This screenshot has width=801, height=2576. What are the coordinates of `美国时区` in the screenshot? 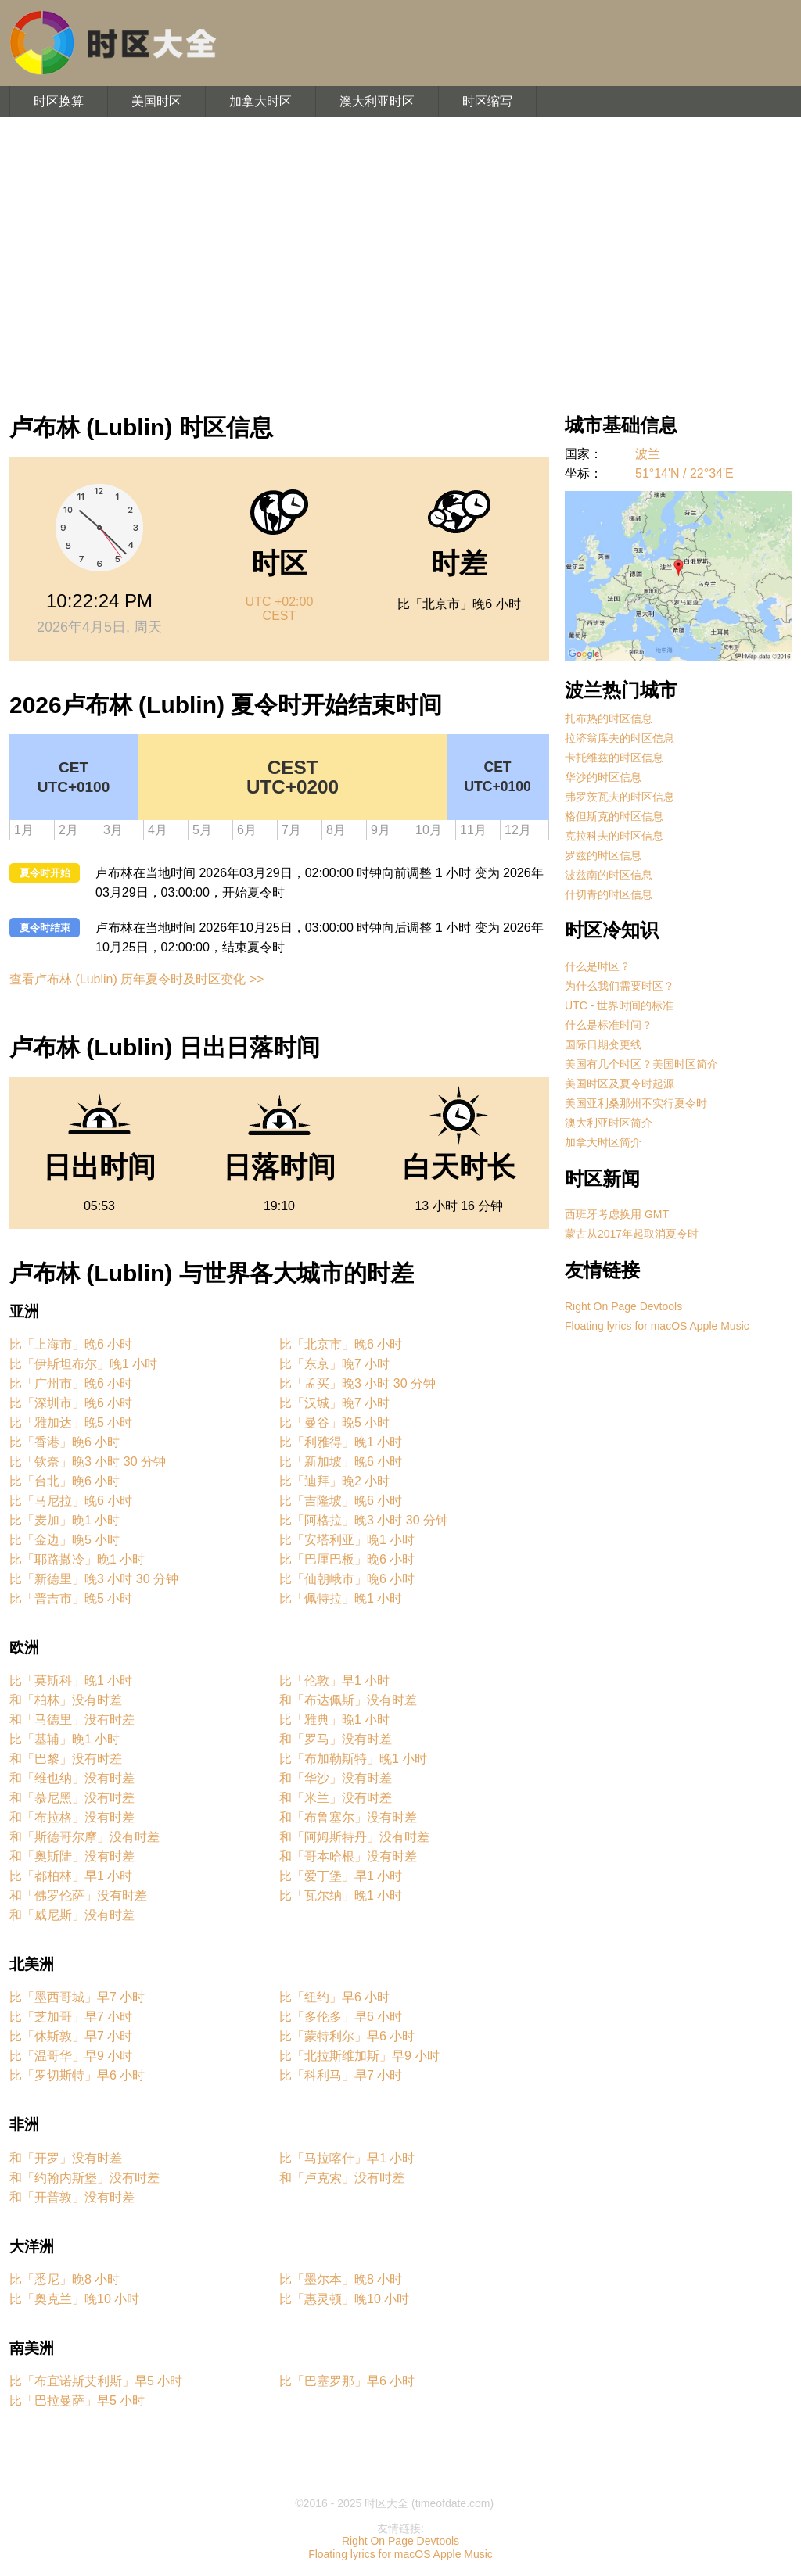 It's located at (156, 101).